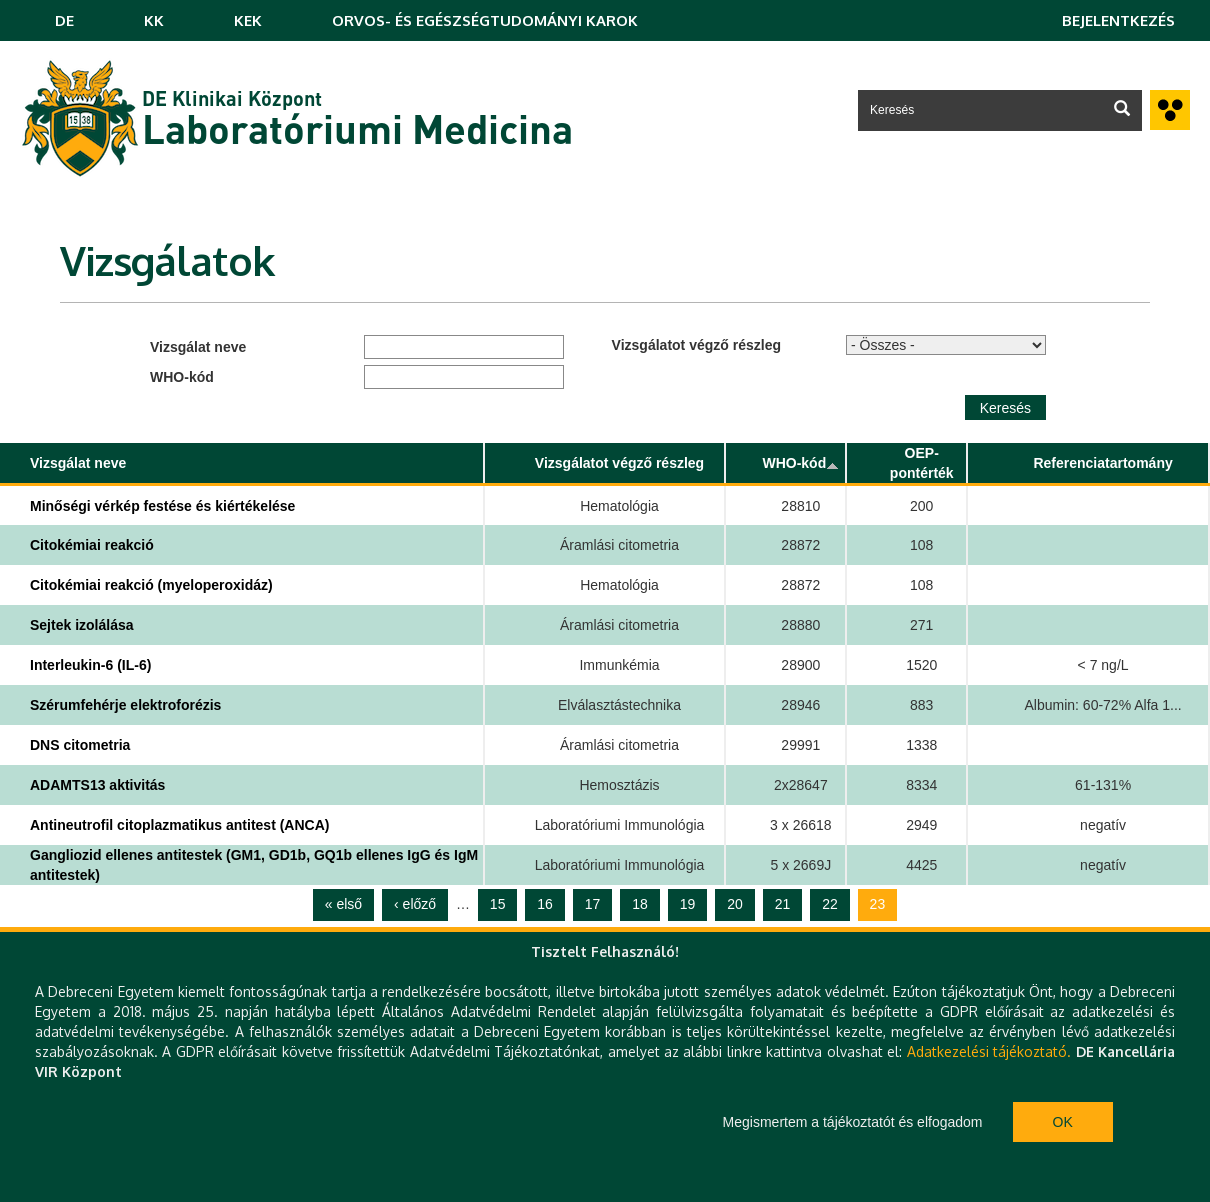  I want to click on Citokémiai reakció, so click(92, 545).